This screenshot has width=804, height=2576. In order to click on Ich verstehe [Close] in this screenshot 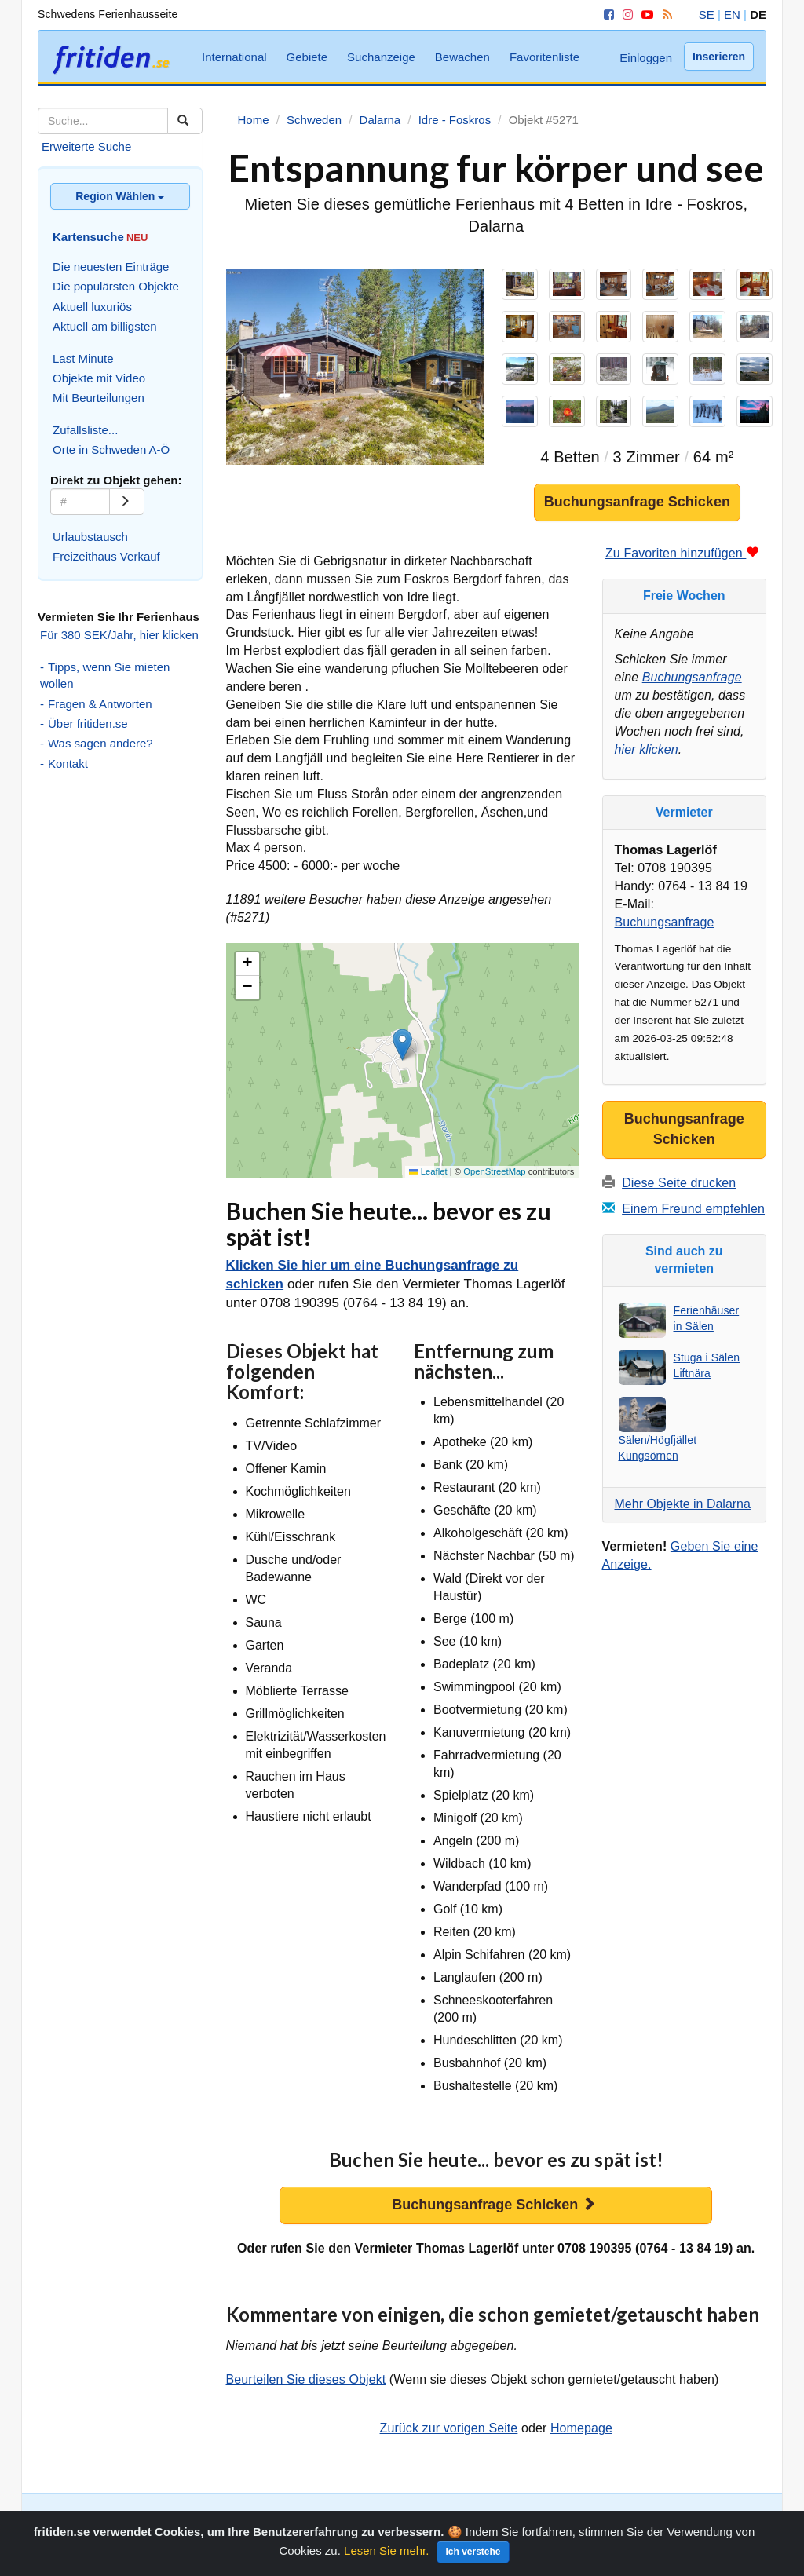, I will do `click(472, 2558)`.